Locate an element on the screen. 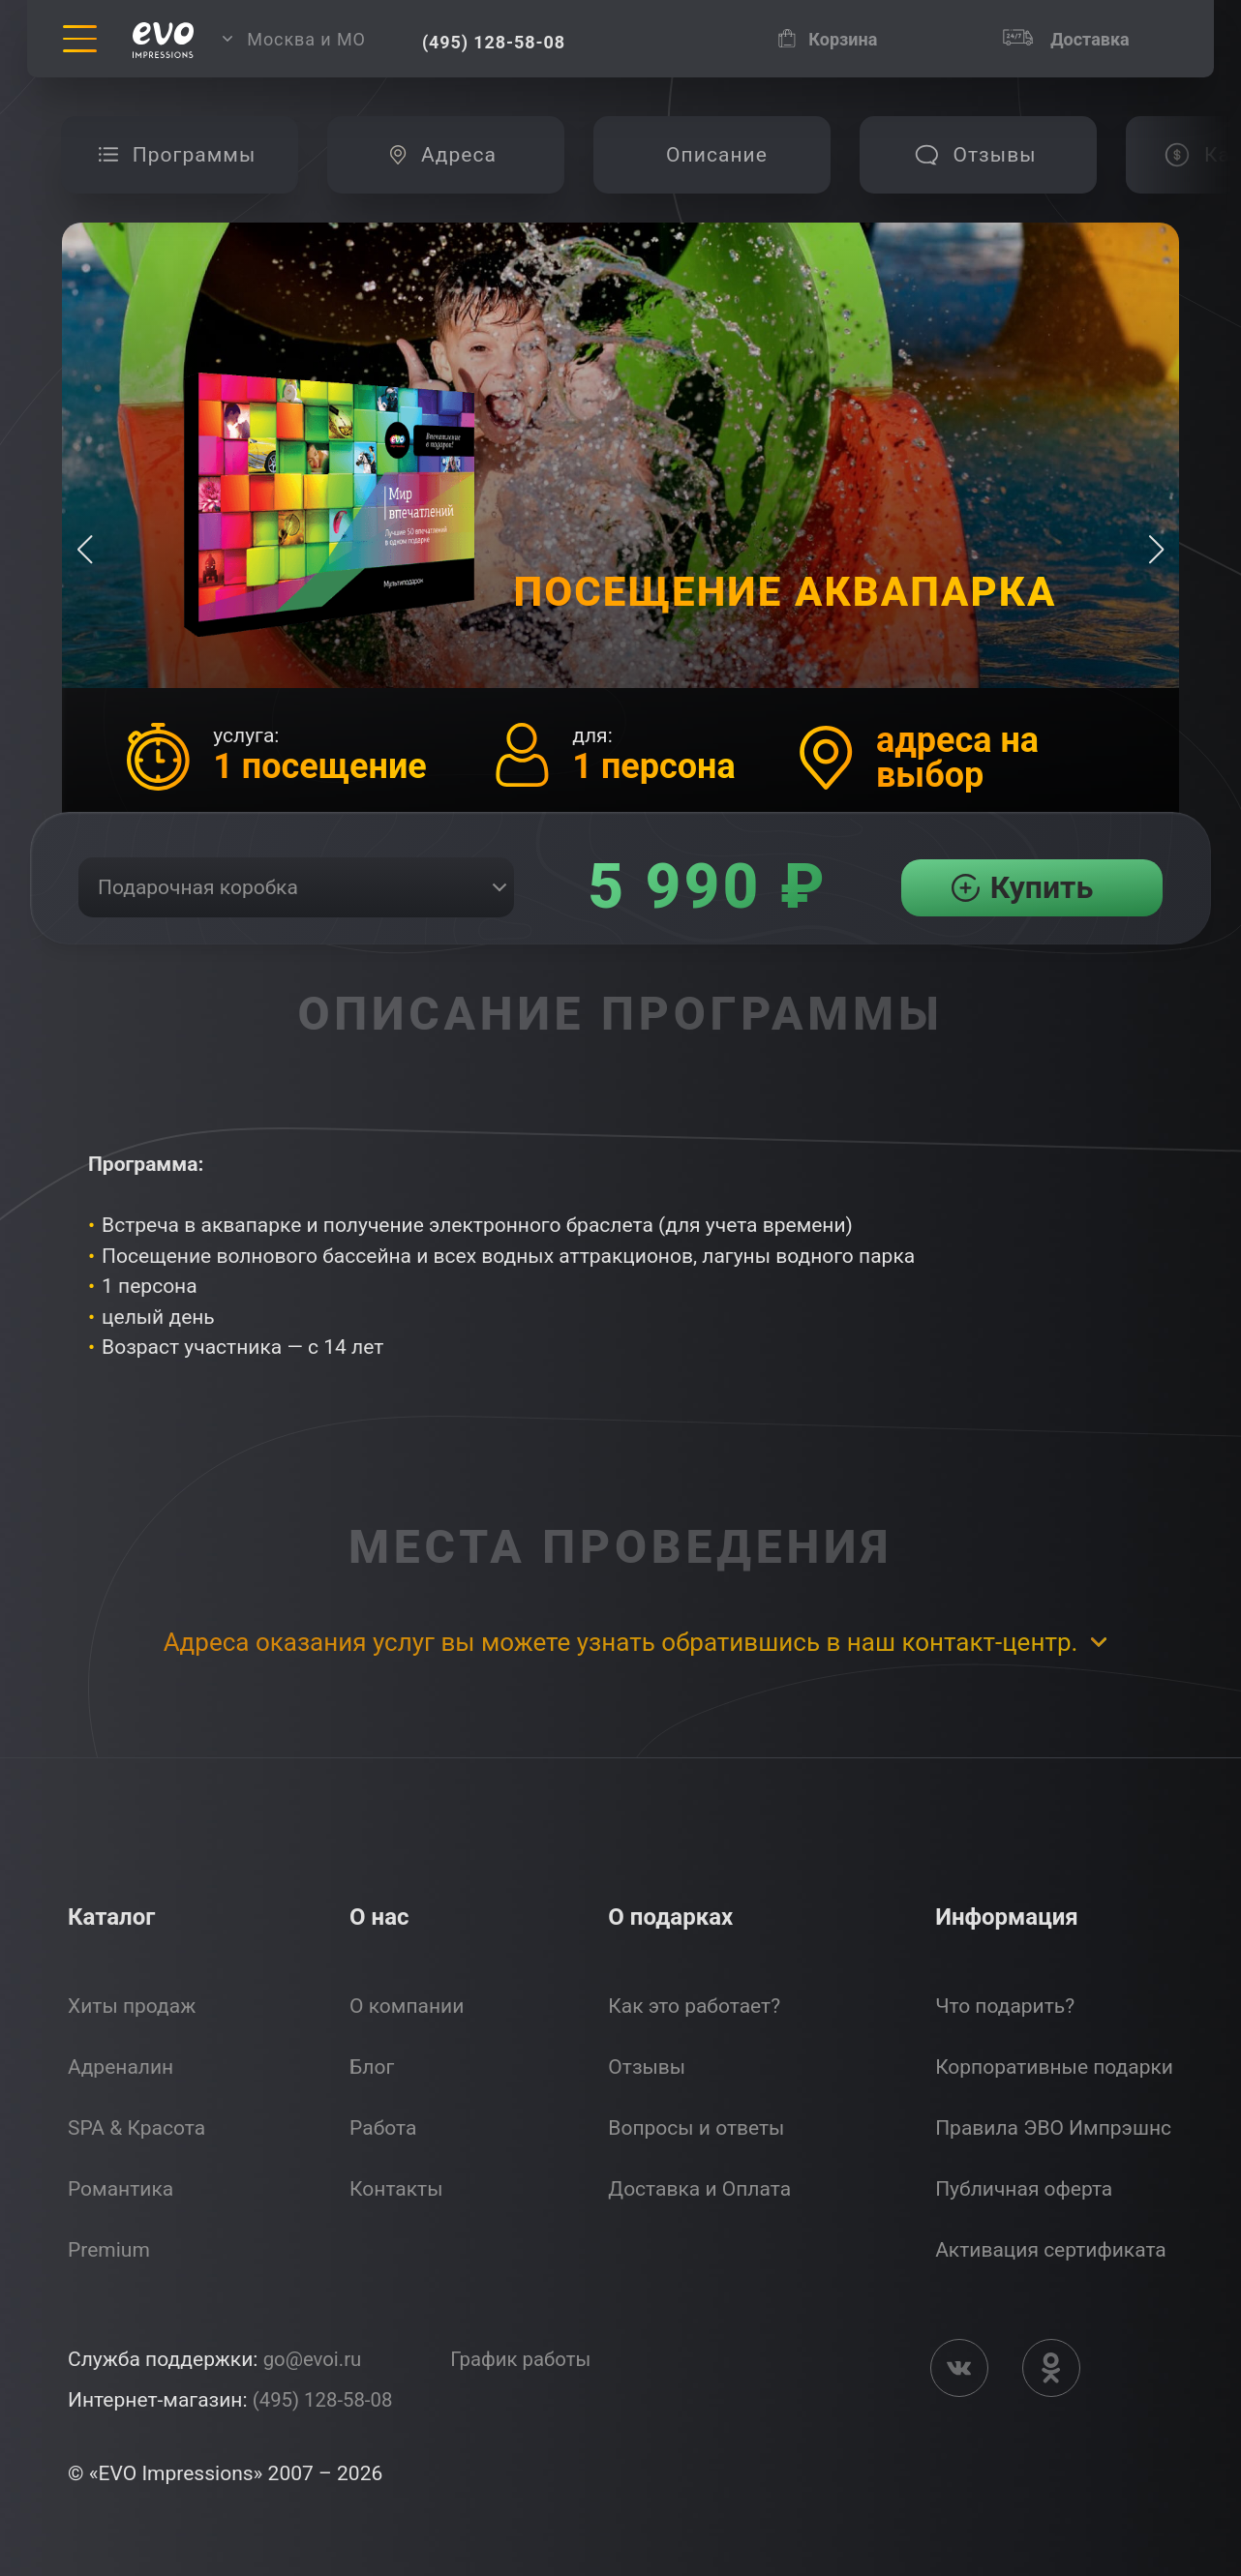 The height and width of the screenshot is (2576, 1241). [button] is located at coordinates (1156, 549).